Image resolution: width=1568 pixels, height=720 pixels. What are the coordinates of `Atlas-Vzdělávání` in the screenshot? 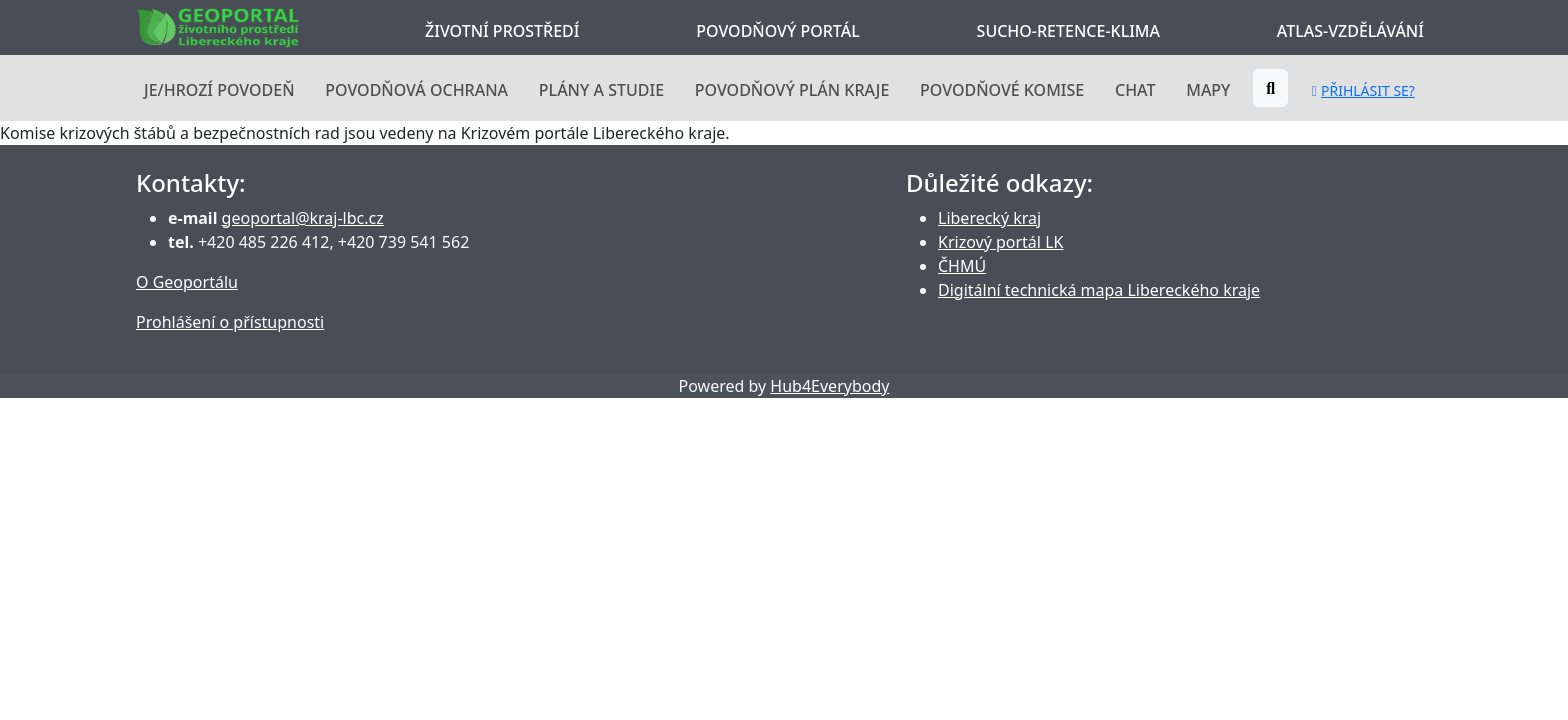 It's located at (1350, 31).